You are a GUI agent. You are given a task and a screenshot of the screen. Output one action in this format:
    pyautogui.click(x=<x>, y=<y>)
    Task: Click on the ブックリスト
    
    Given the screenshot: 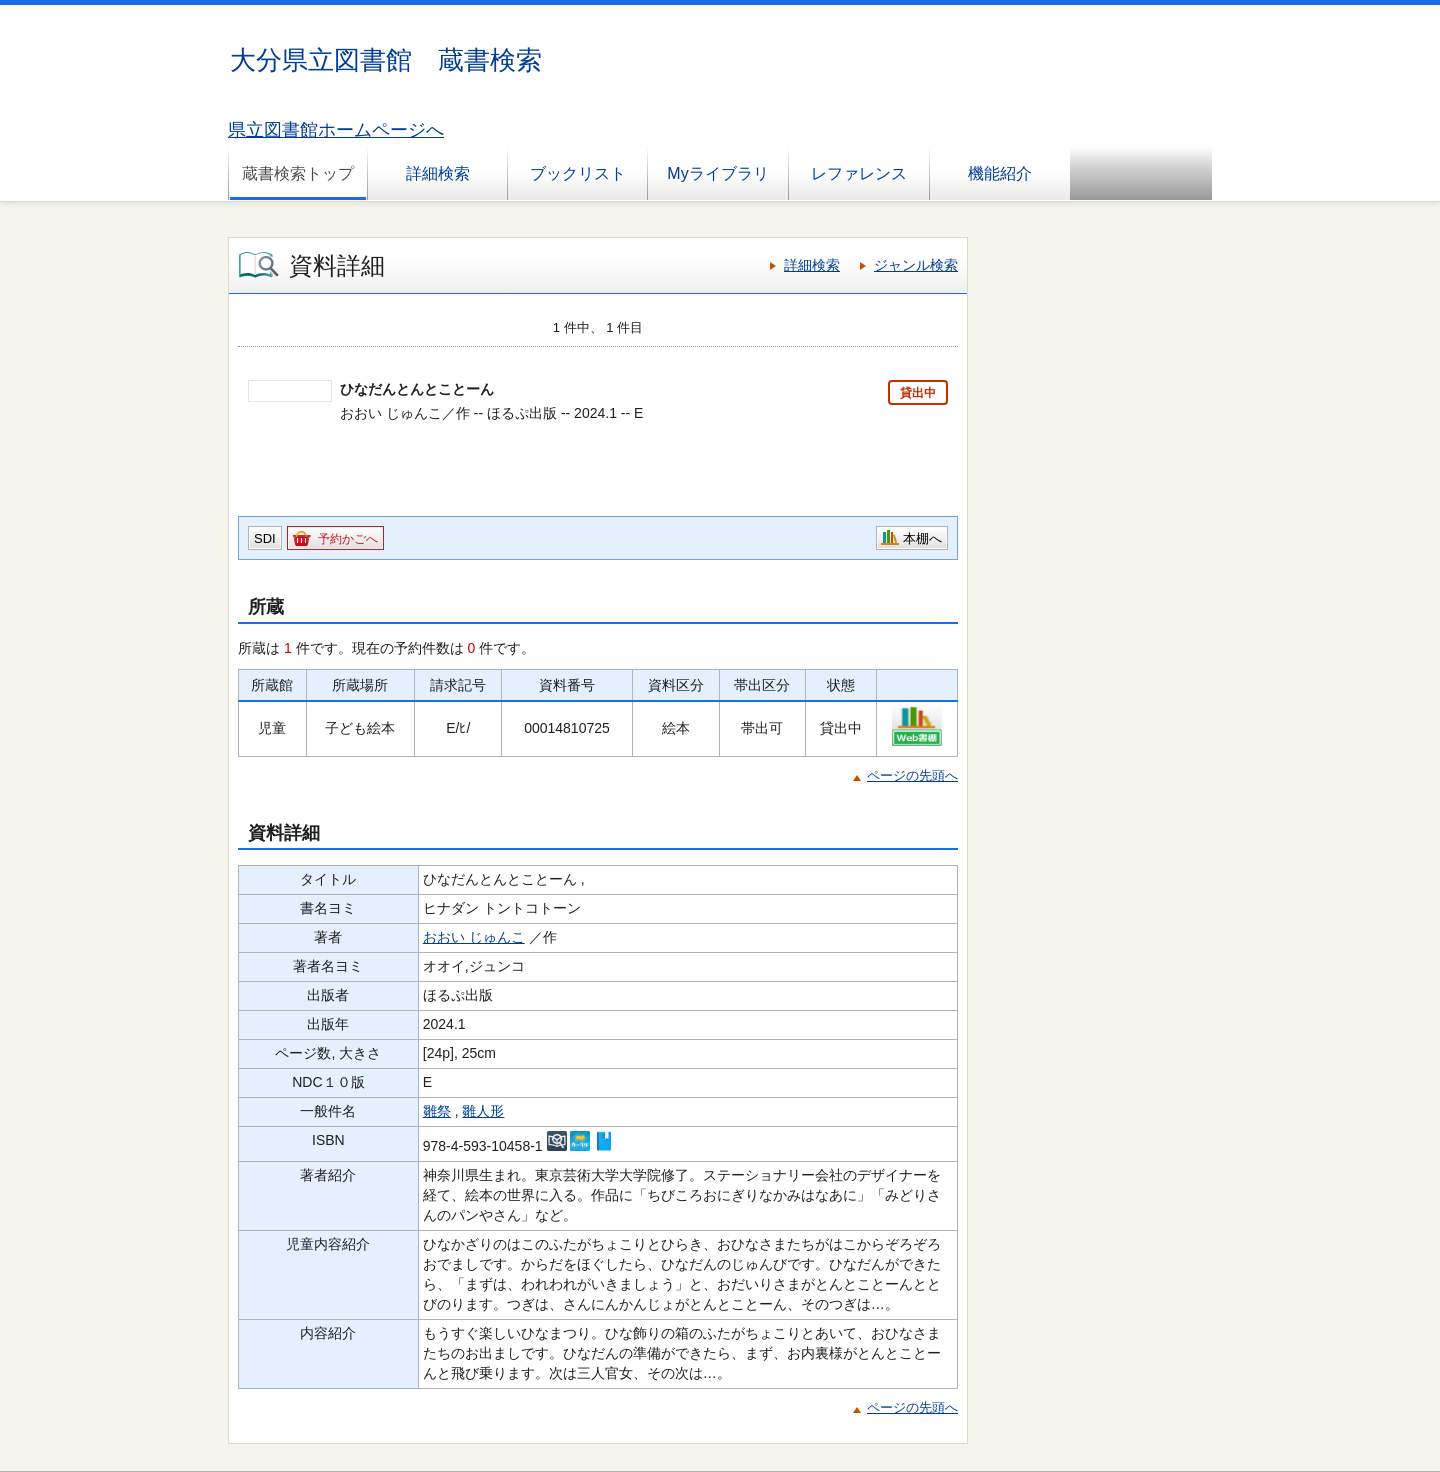 What is the action you would take?
    pyautogui.click(x=578, y=173)
    